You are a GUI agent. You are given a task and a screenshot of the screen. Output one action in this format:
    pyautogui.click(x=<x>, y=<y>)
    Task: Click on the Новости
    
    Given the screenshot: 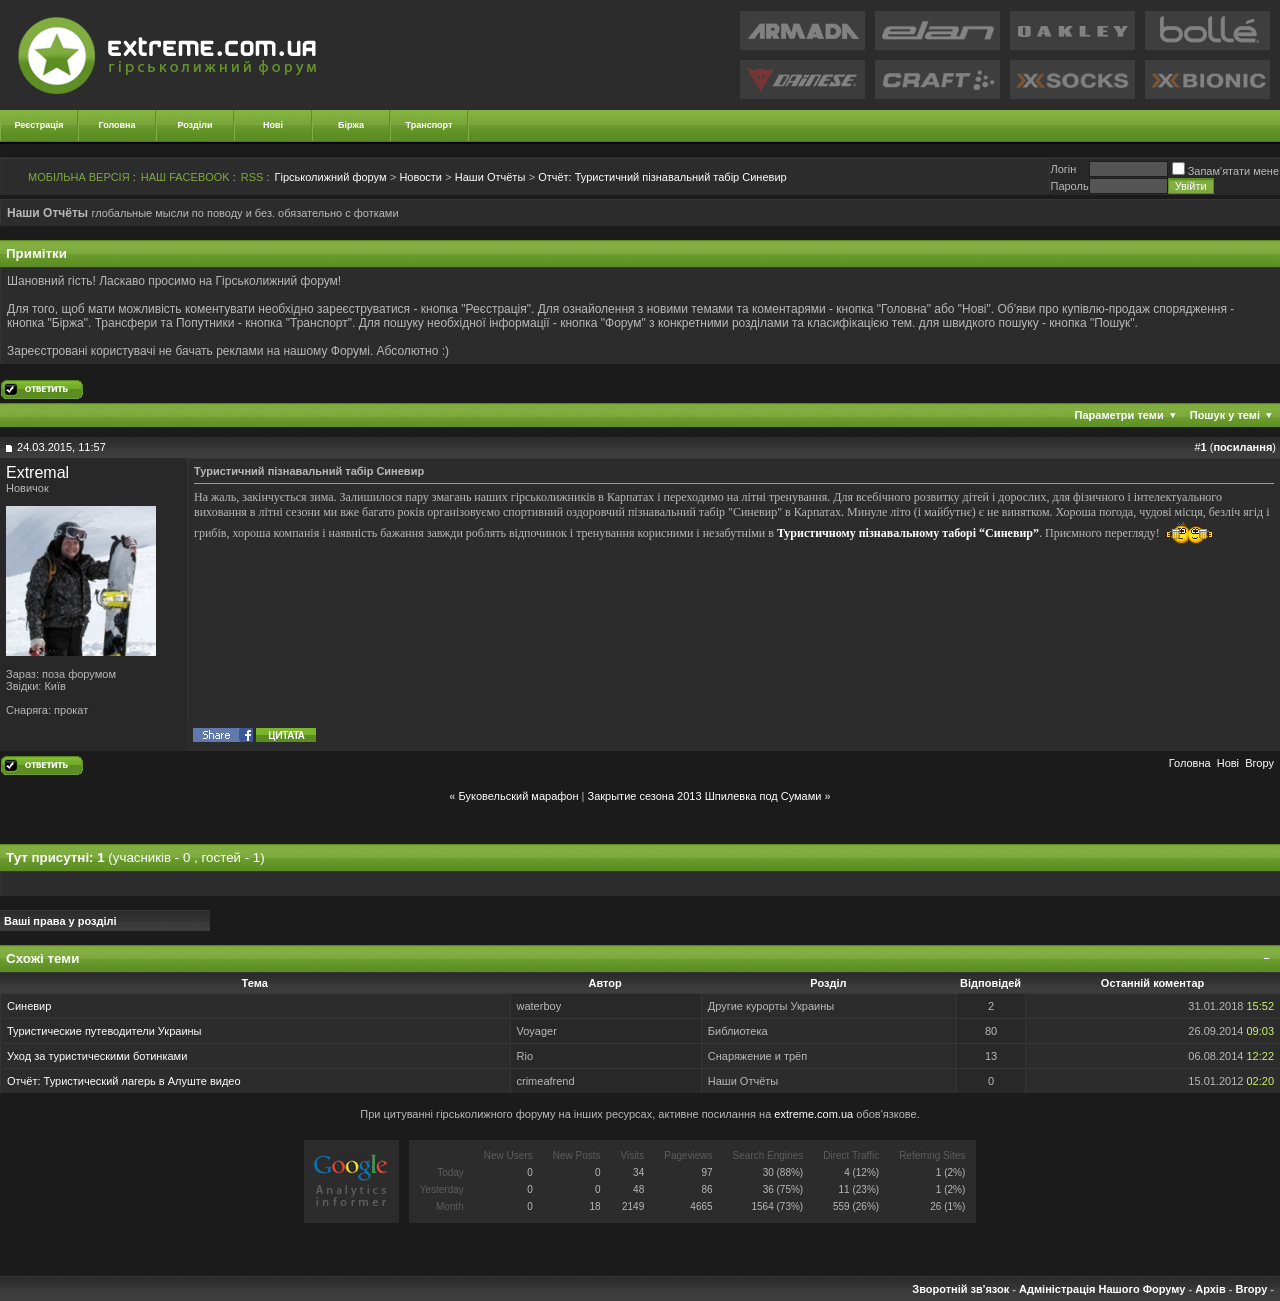 What is the action you would take?
    pyautogui.click(x=420, y=177)
    